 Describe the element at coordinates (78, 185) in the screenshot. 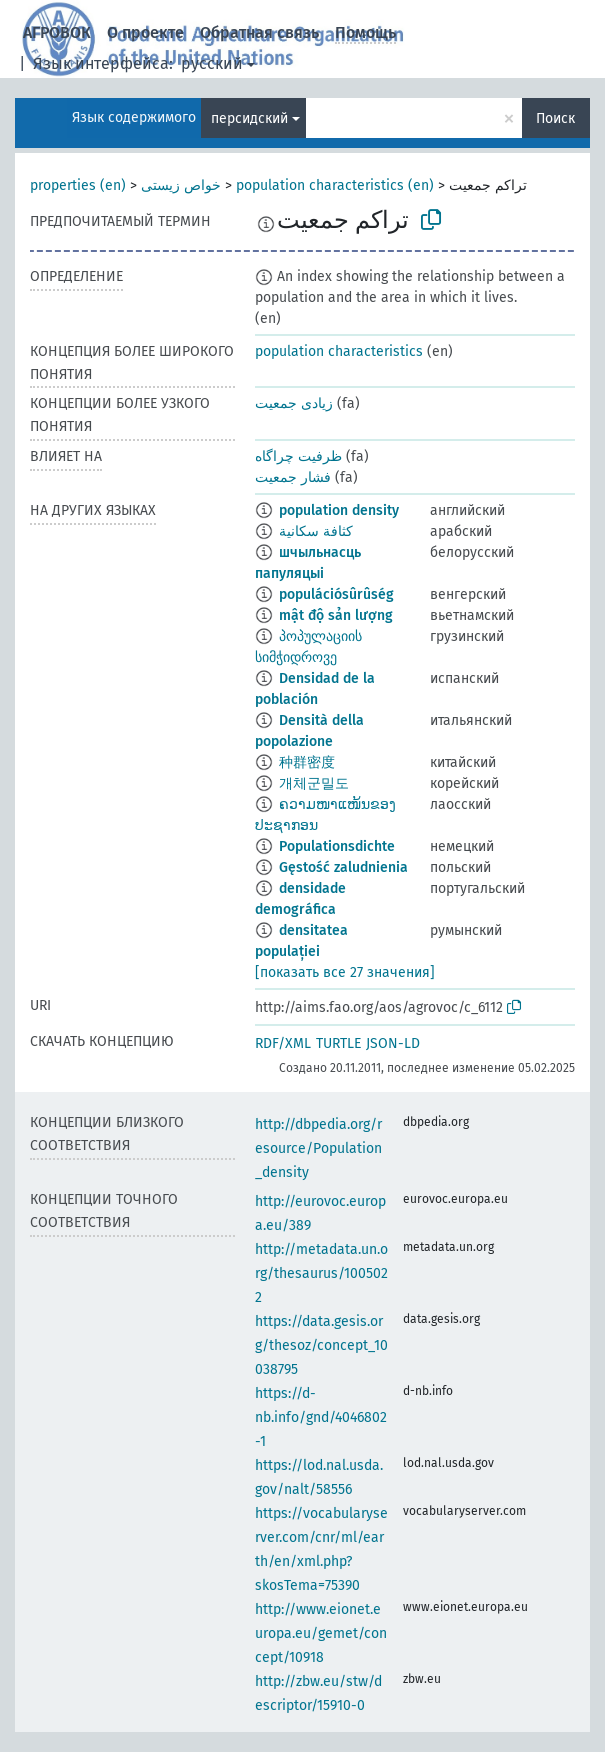

I see `properties (en)` at that location.